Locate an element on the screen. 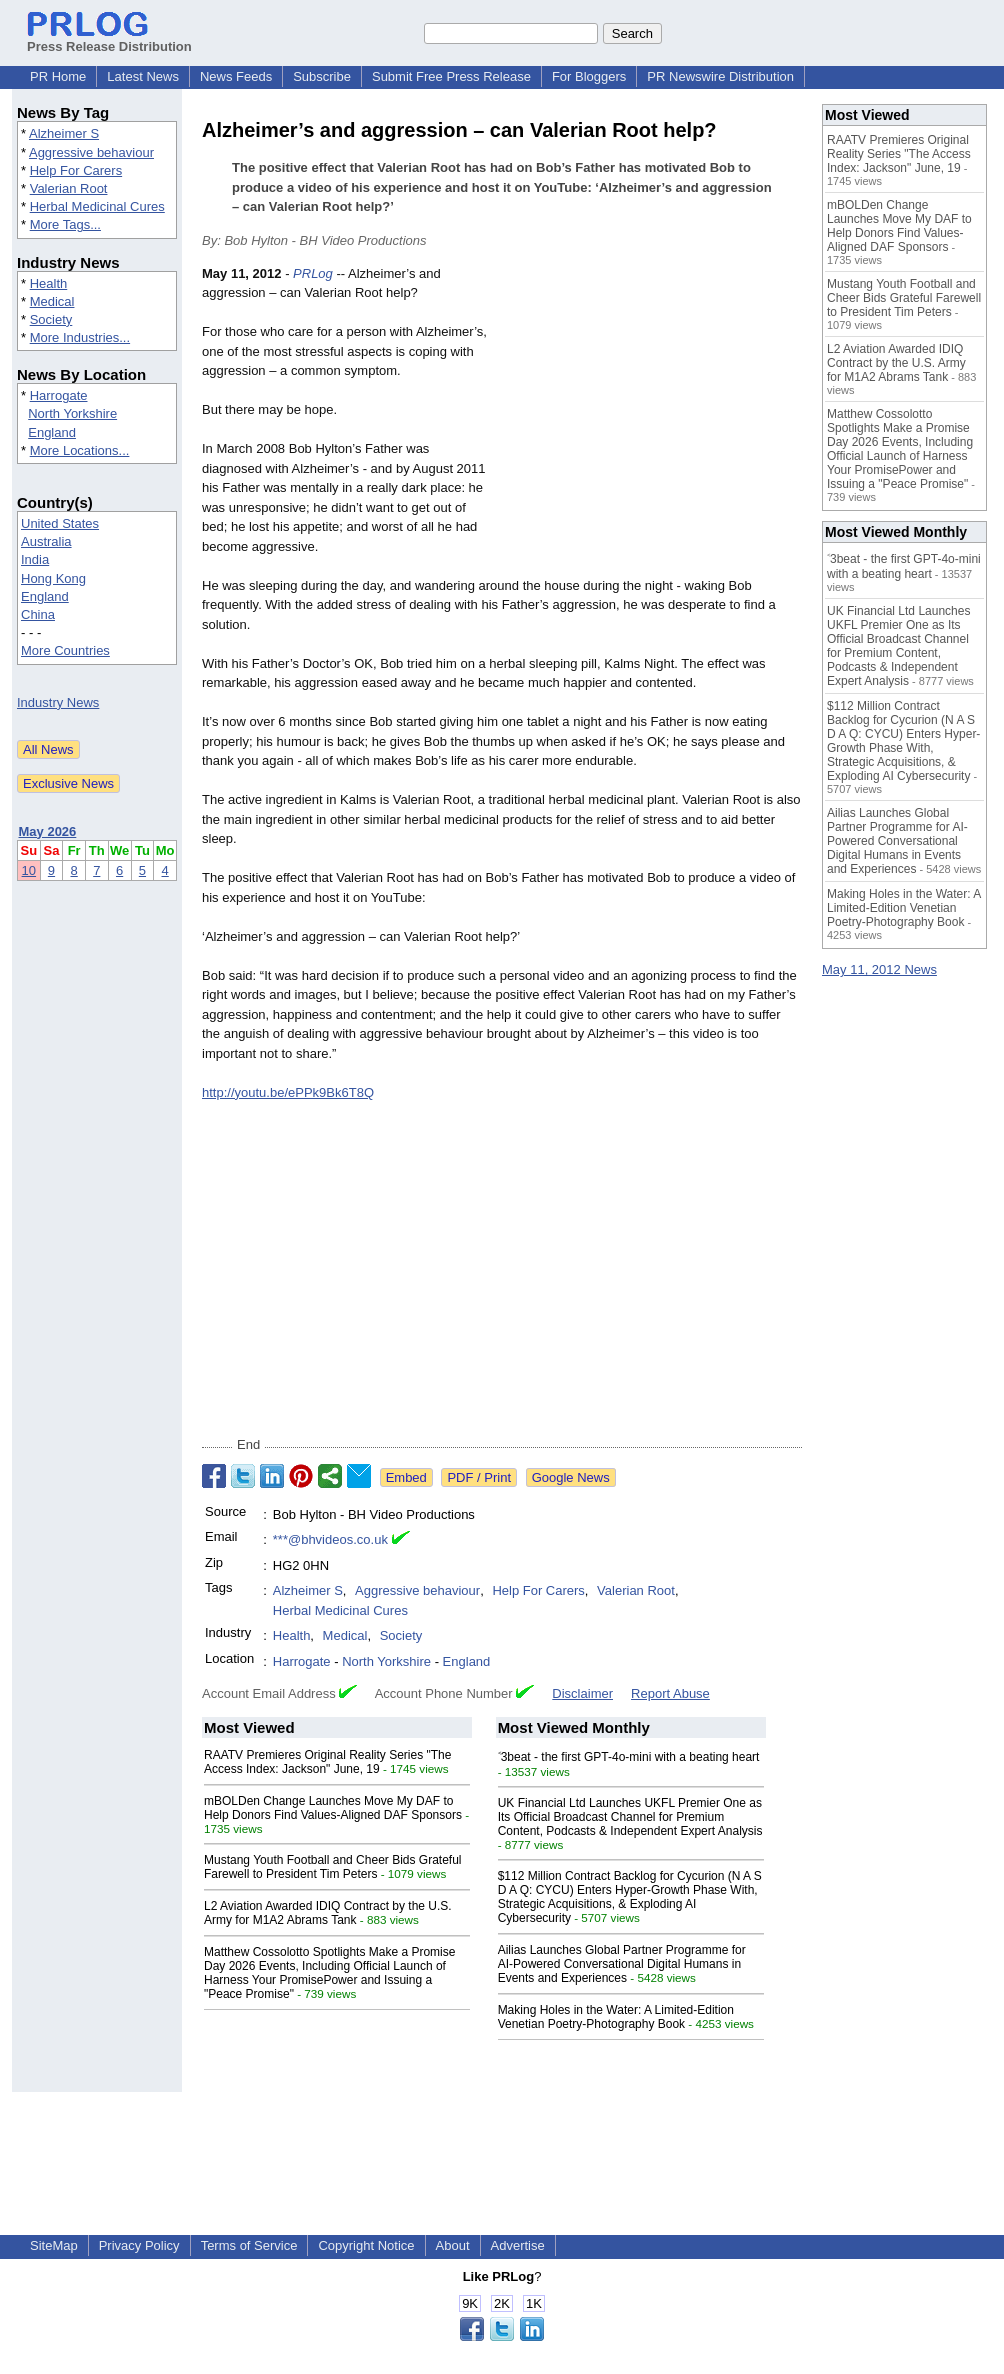 This screenshot has width=1004, height=2374. Report Abuse is located at coordinates (670, 1693).